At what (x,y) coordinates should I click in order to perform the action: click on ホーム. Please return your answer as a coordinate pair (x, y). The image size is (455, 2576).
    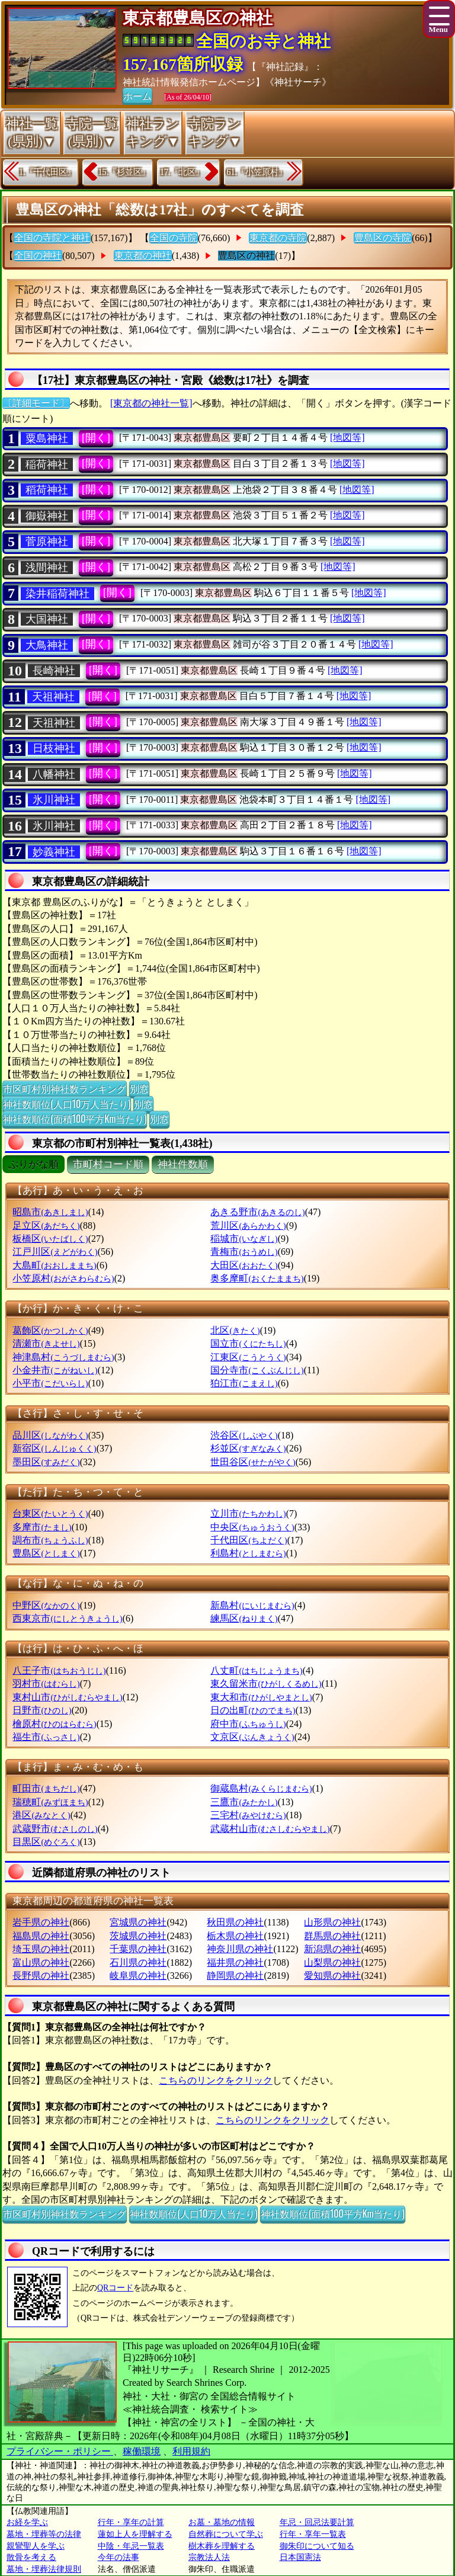
    Looking at the image, I should click on (137, 95).